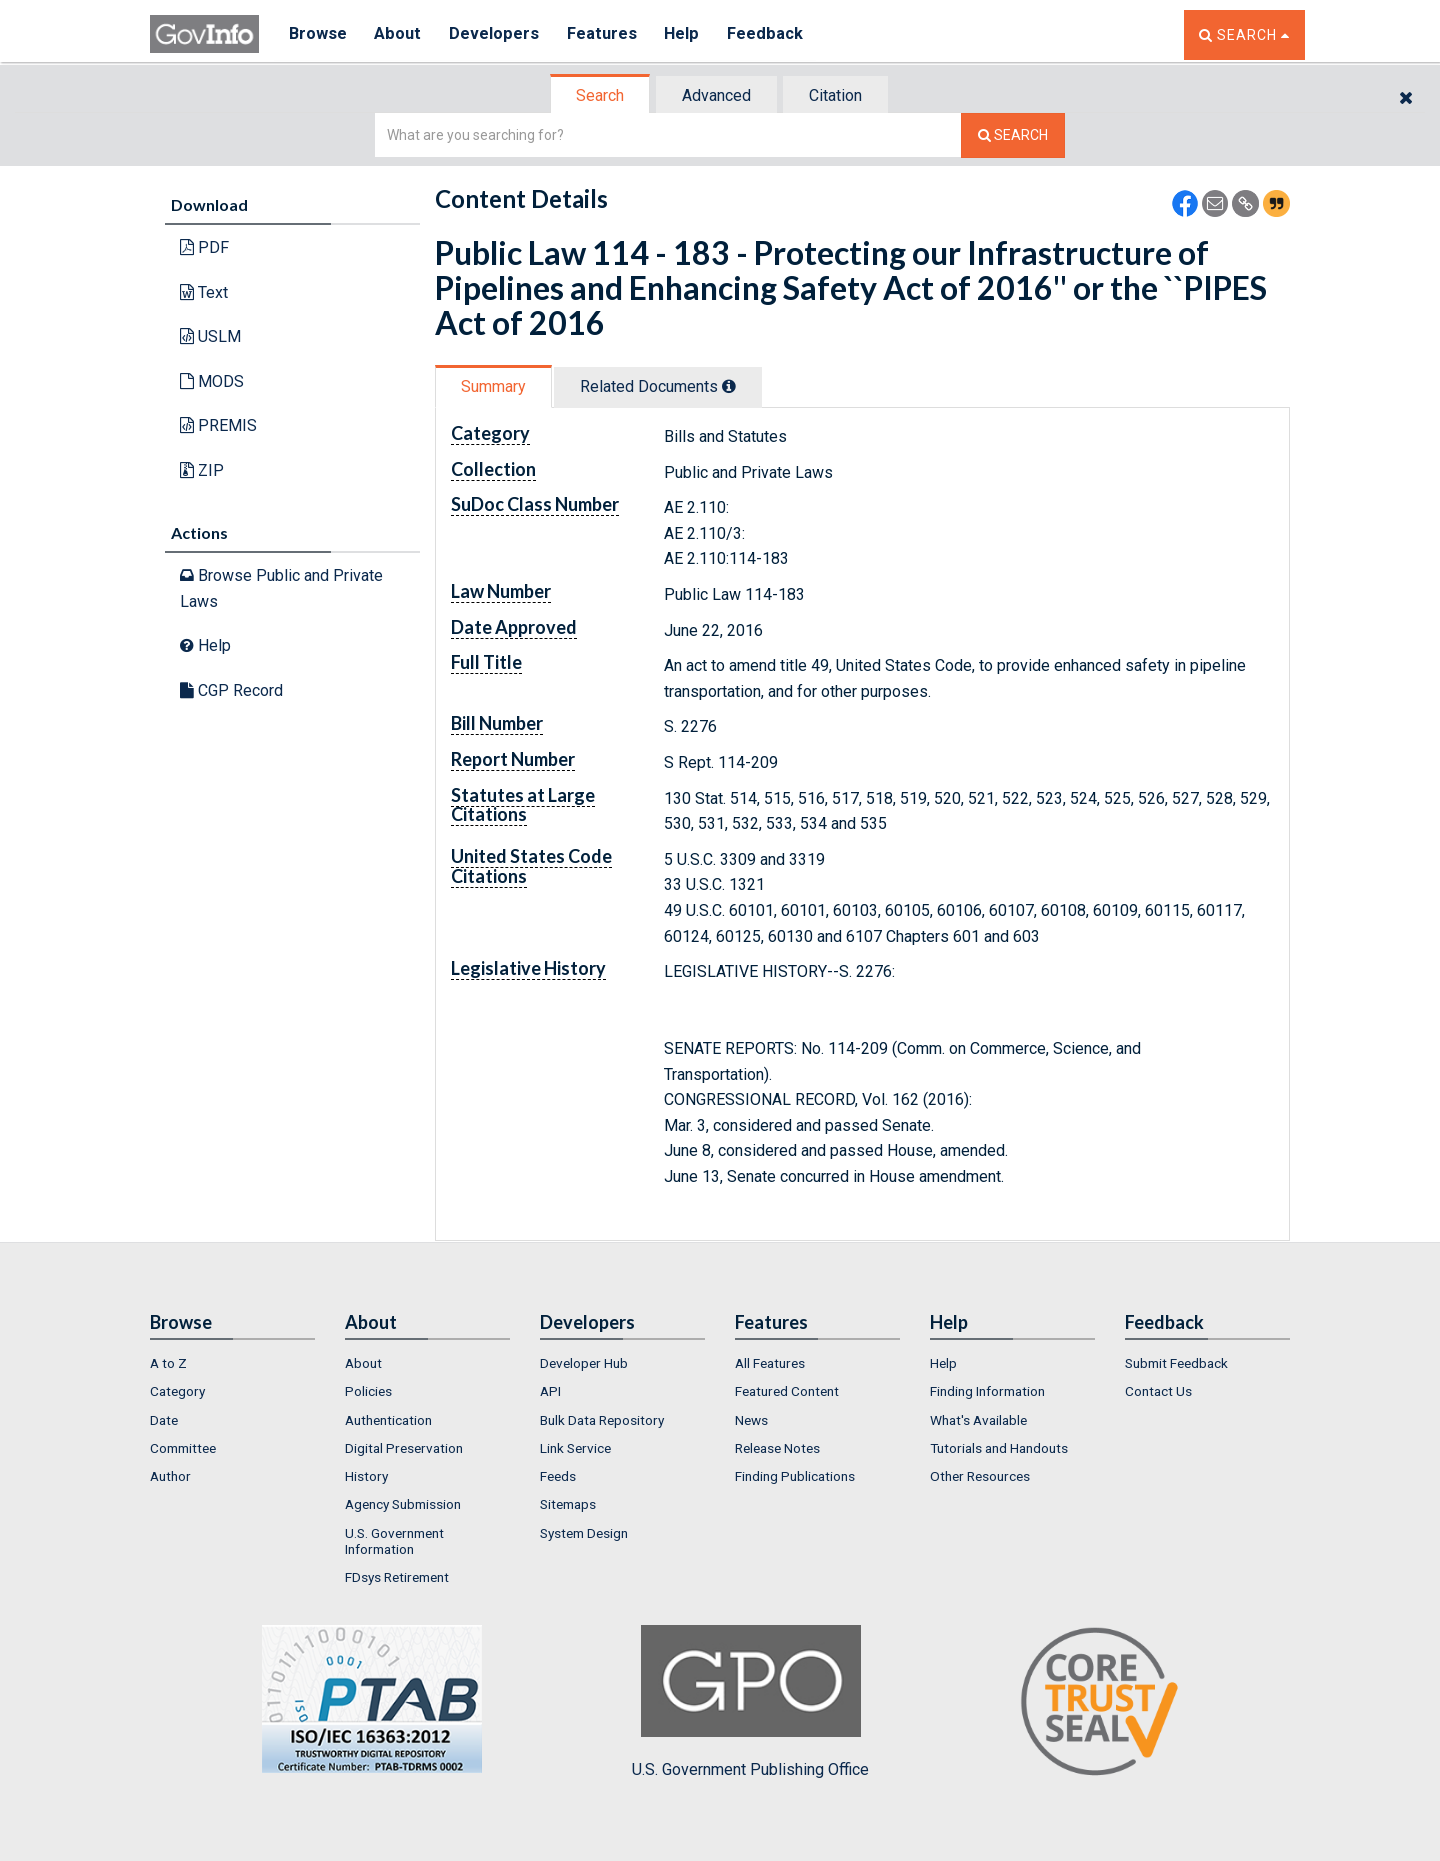 This screenshot has width=1440, height=1861. What do you see at coordinates (999, 1448) in the screenshot?
I see `Tutorials and Handouts` at bounding box center [999, 1448].